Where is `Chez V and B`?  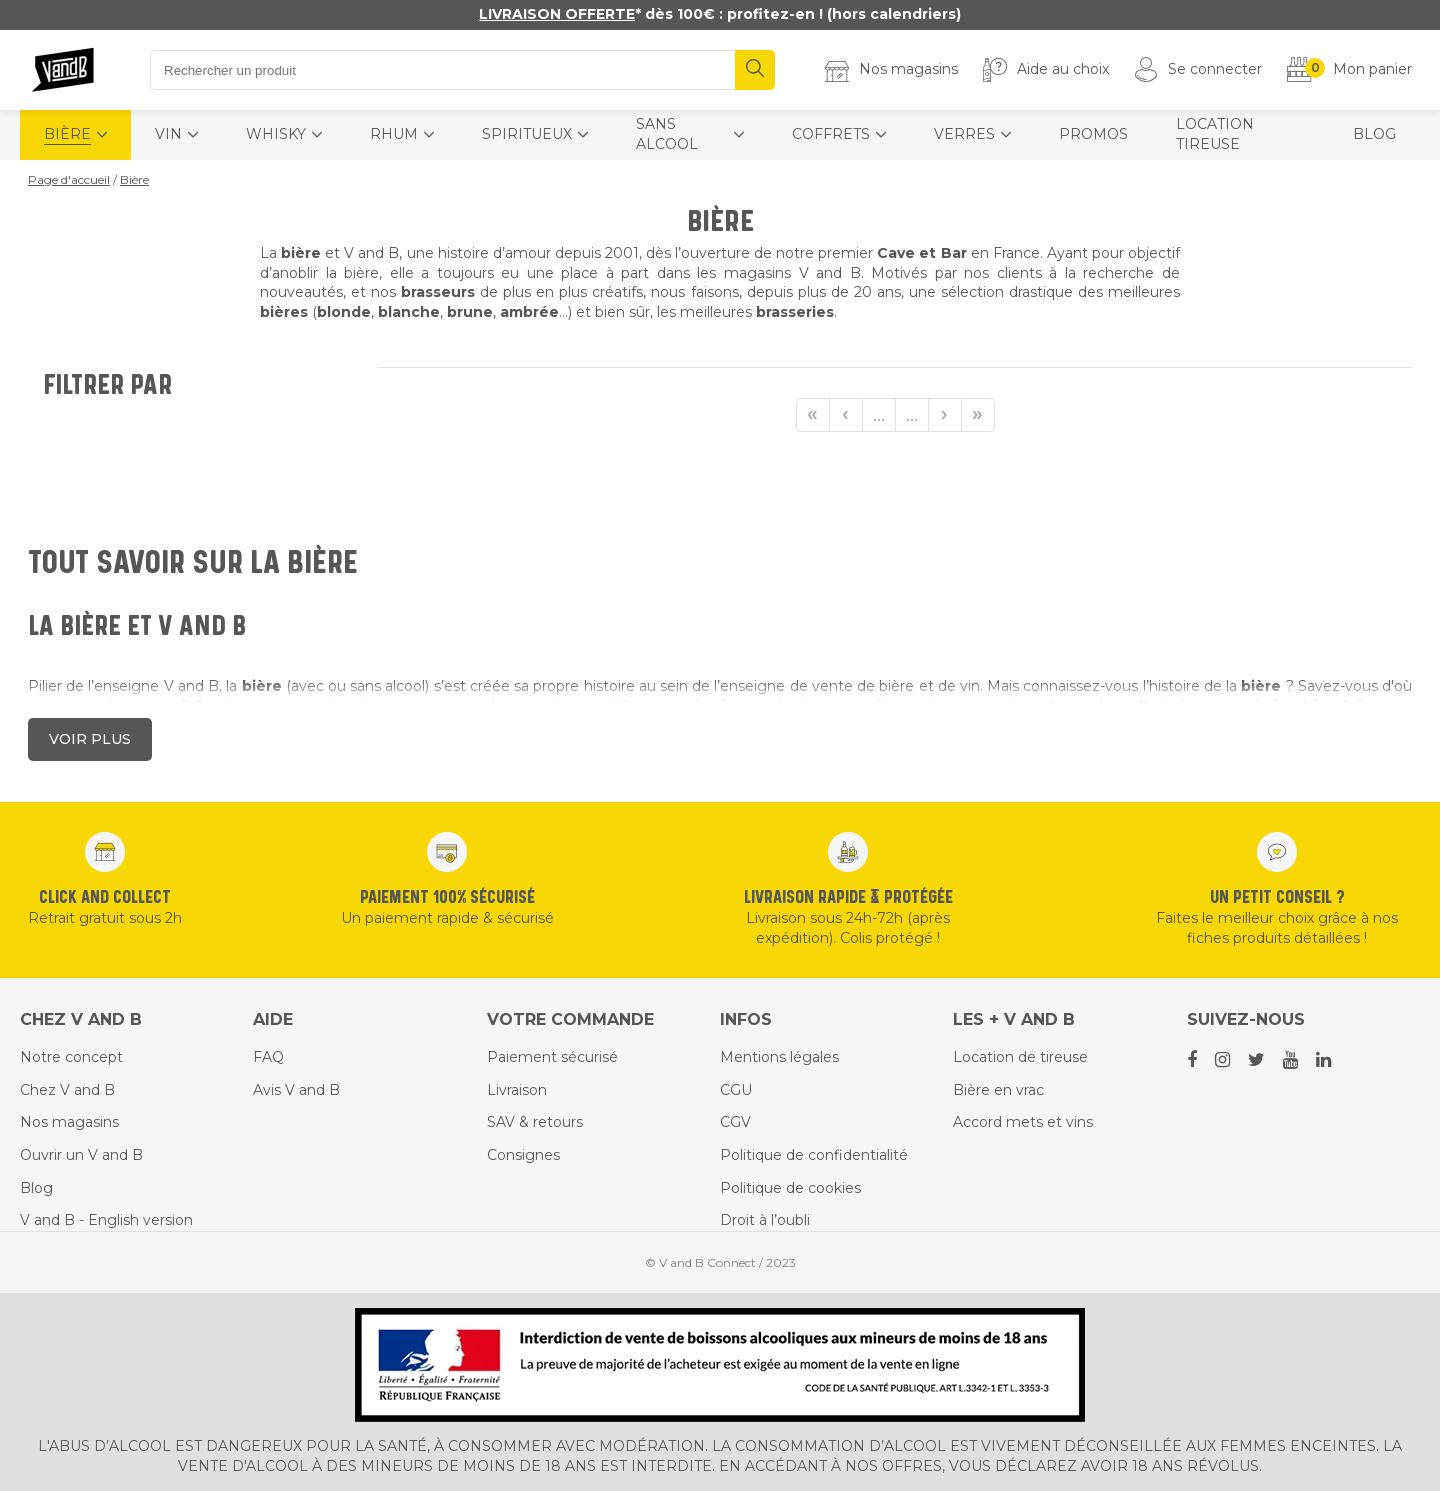 Chez V and B is located at coordinates (67, 1090).